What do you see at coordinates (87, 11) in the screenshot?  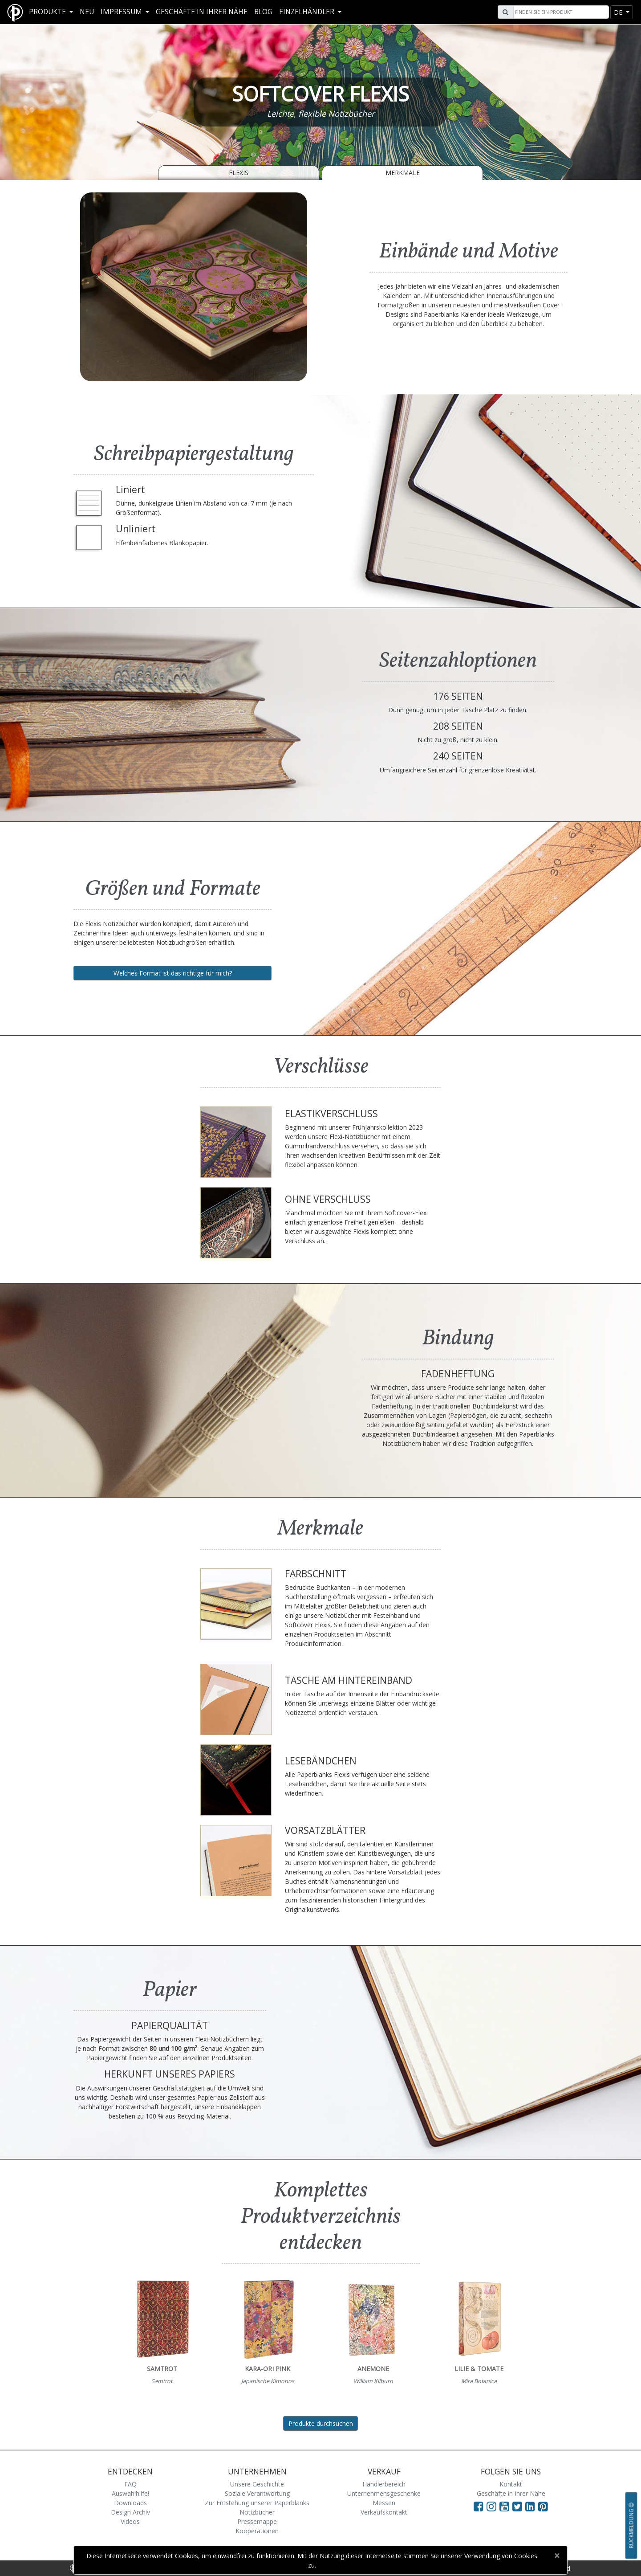 I see `Neu` at bounding box center [87, 11].